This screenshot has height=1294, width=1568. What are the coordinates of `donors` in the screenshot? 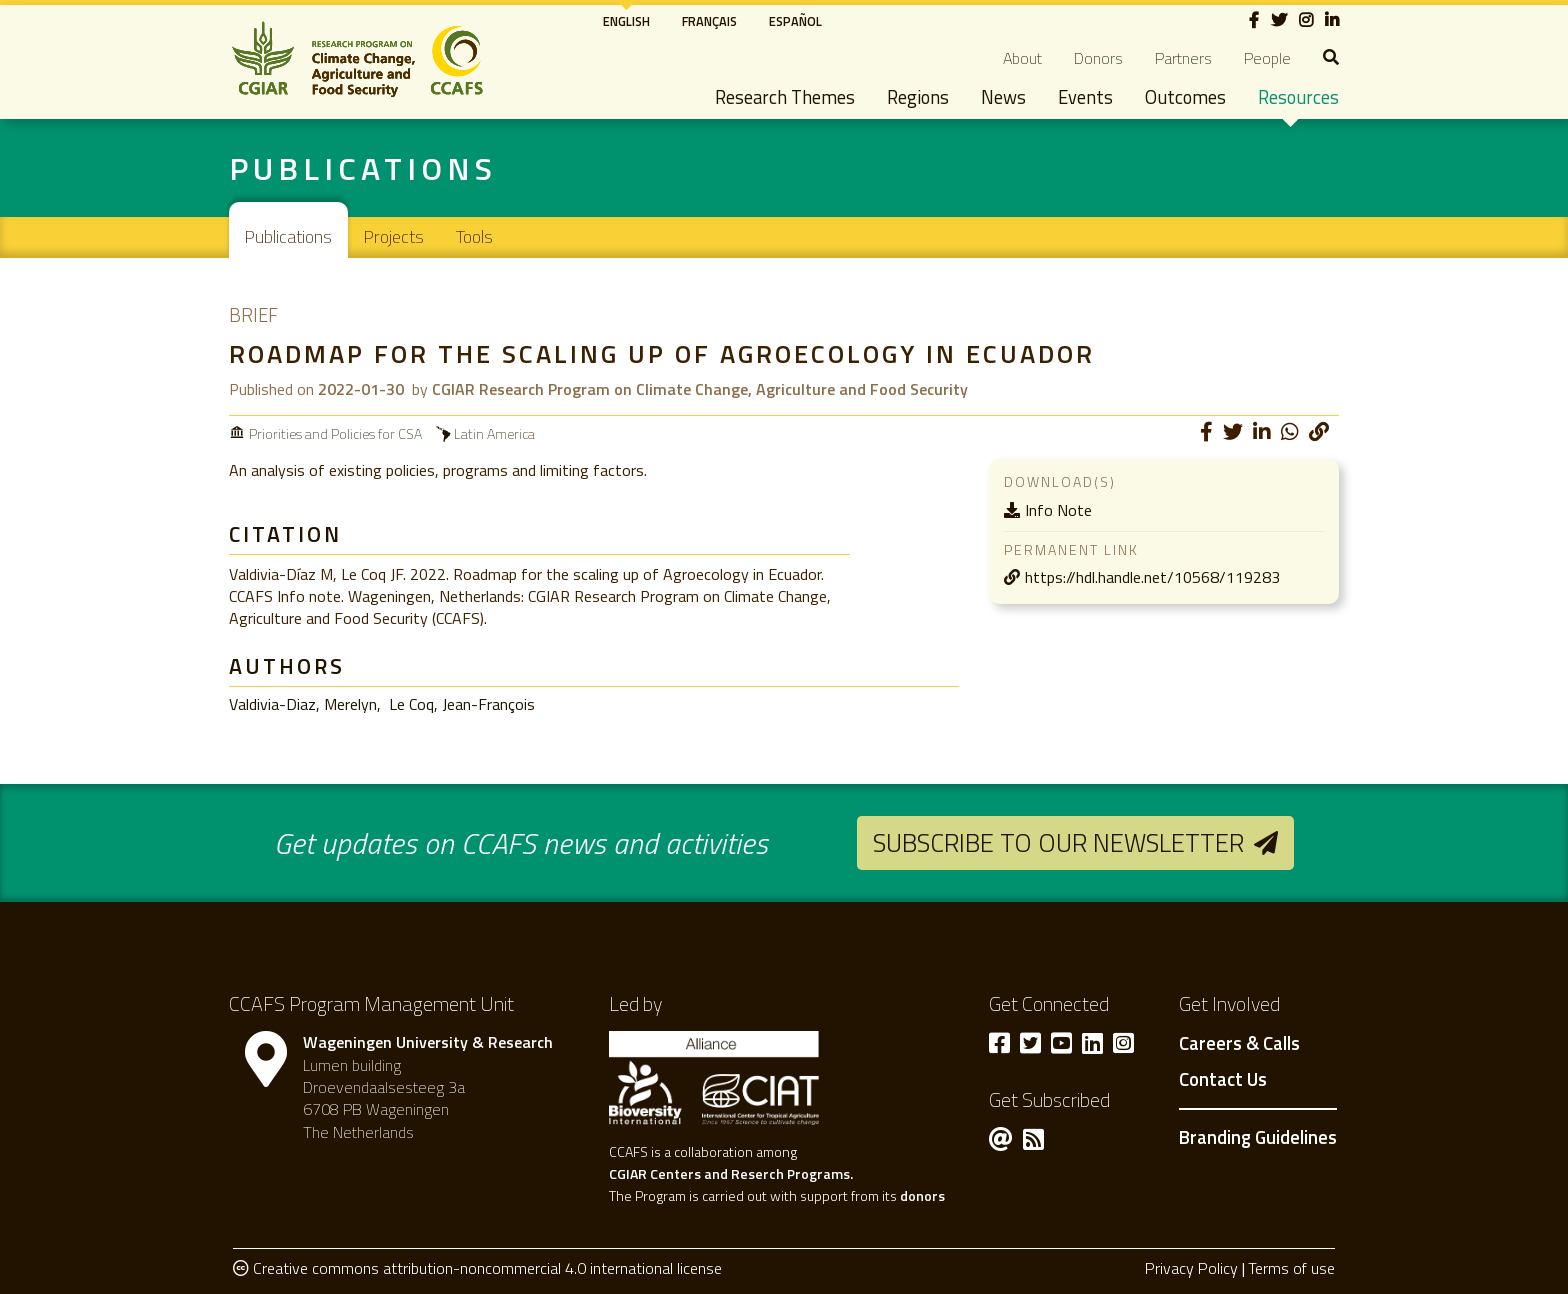 It's located at (922, 1195).